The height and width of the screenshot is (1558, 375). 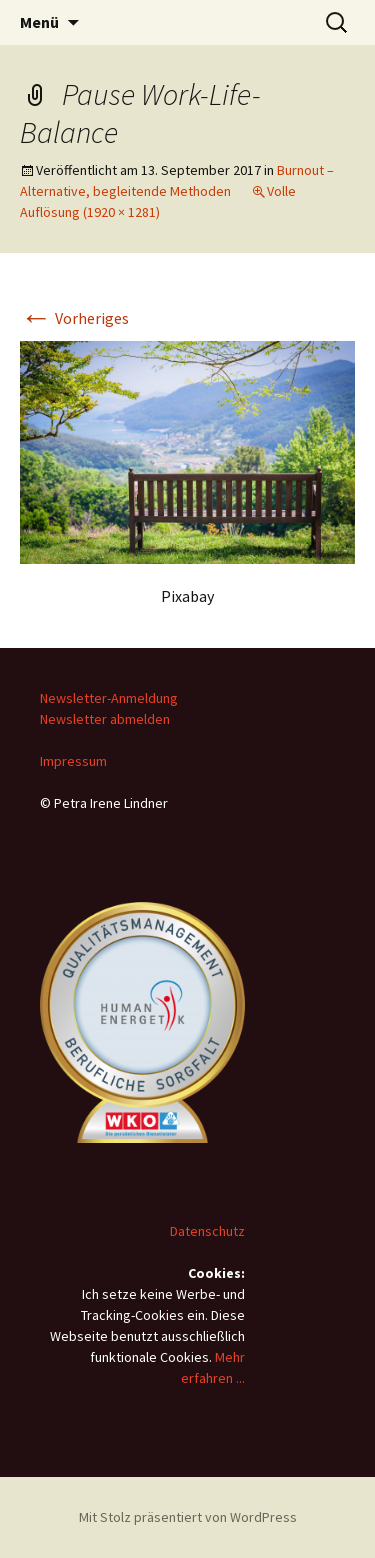 What do you see at coordinates (109, 698) in the screenshot?
I see `Newsletter-Anmeldung` at bounding box center [109, 698].